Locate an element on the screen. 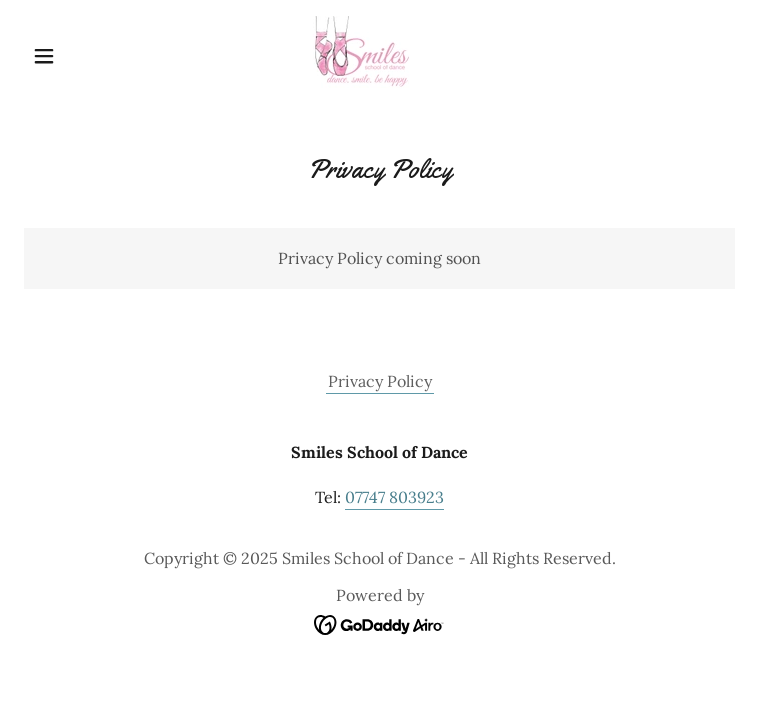 This screenshot has width=759, height=720. Privacy Policy [link] is located at coordinates (380, 381).